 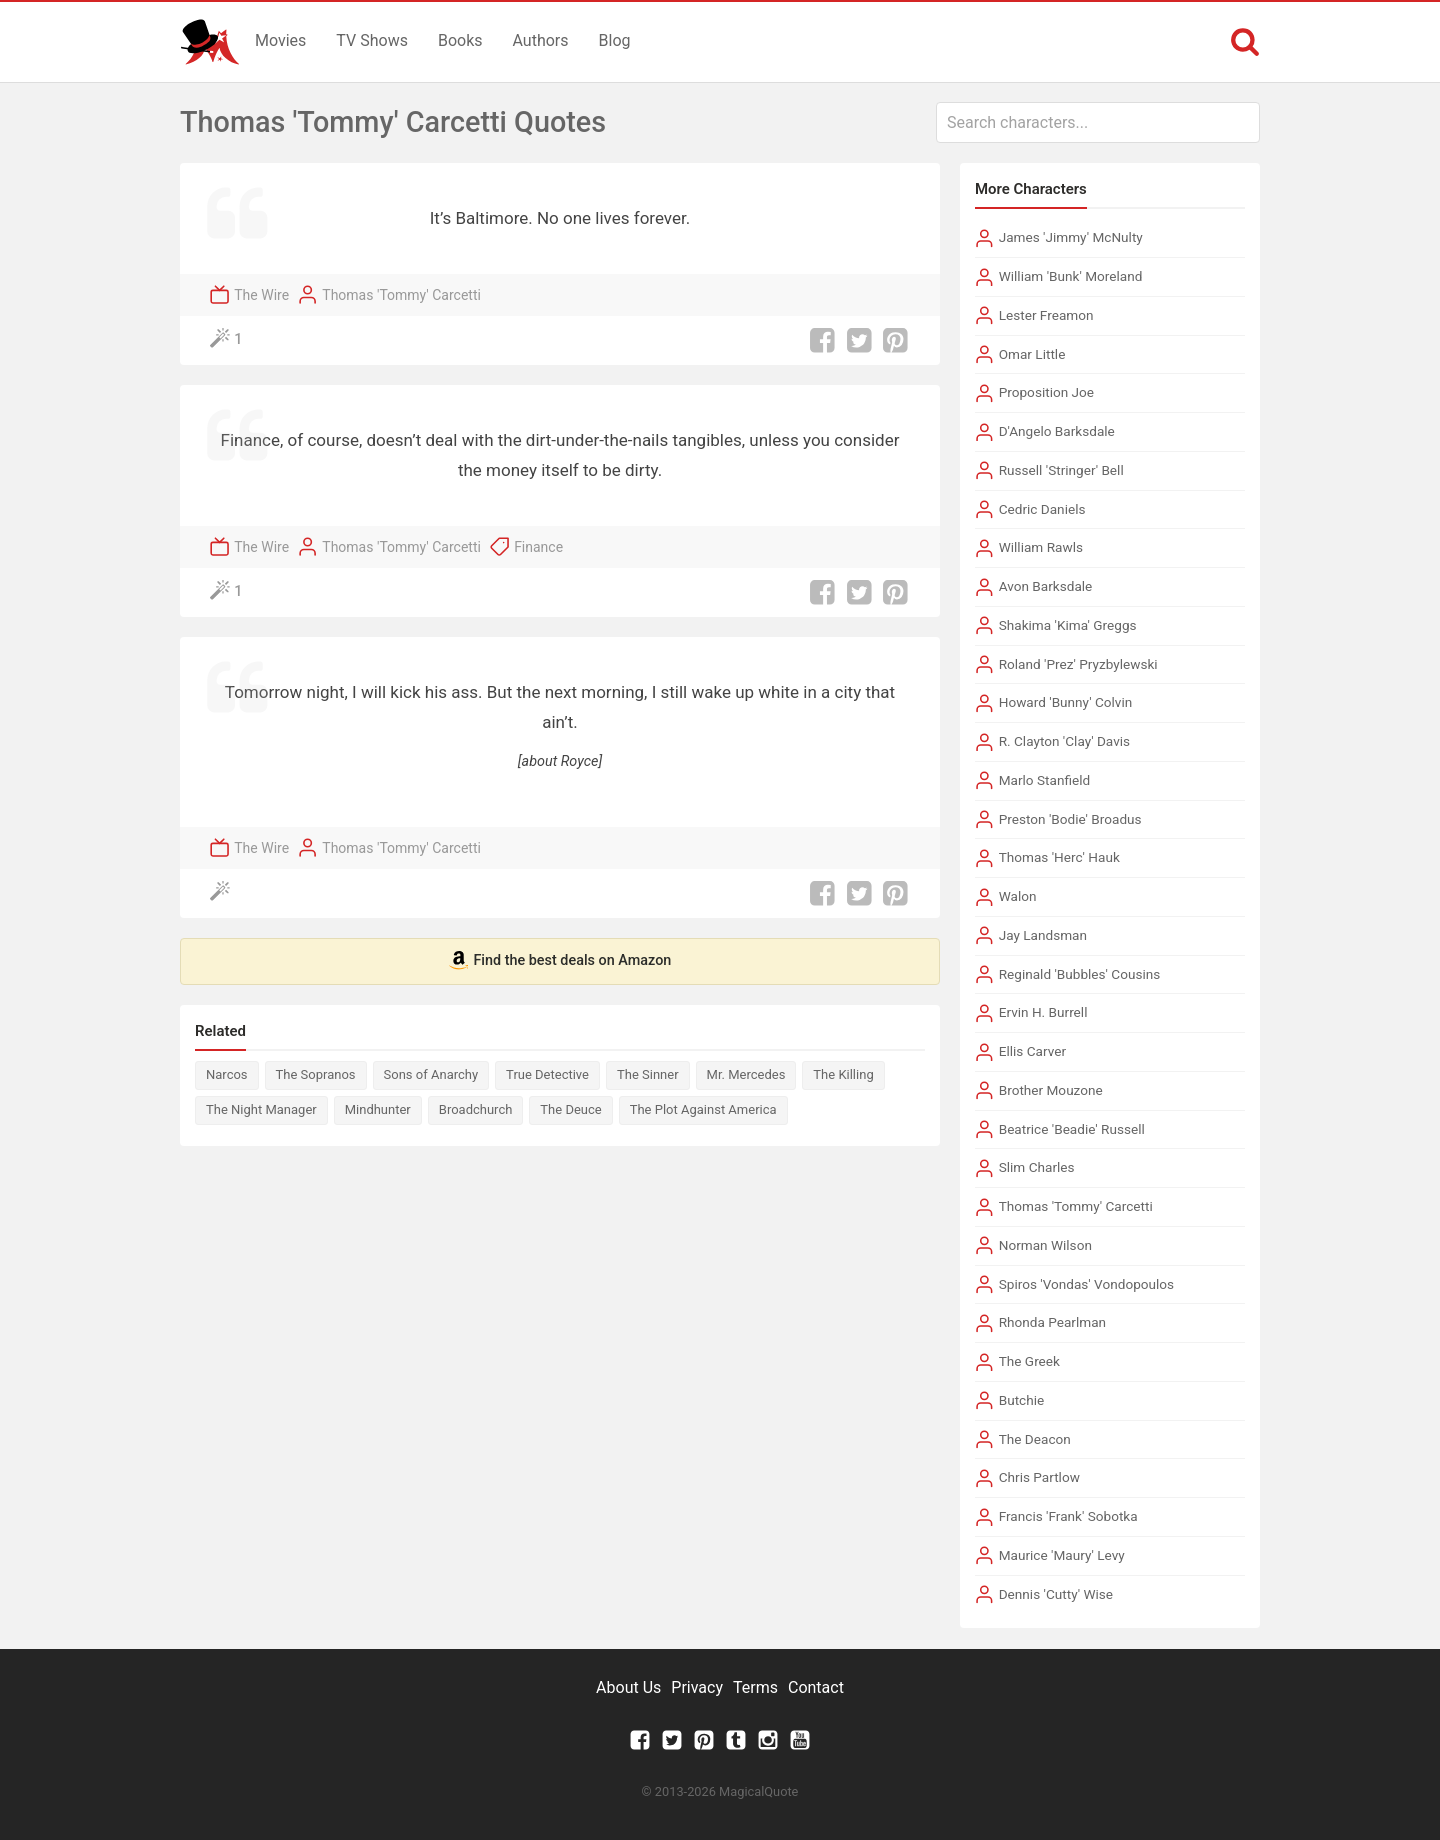 What do you see at coordinates (648, 1074) in the screenshot?
I see `The Sinner` at bounding box center [648, 1074].